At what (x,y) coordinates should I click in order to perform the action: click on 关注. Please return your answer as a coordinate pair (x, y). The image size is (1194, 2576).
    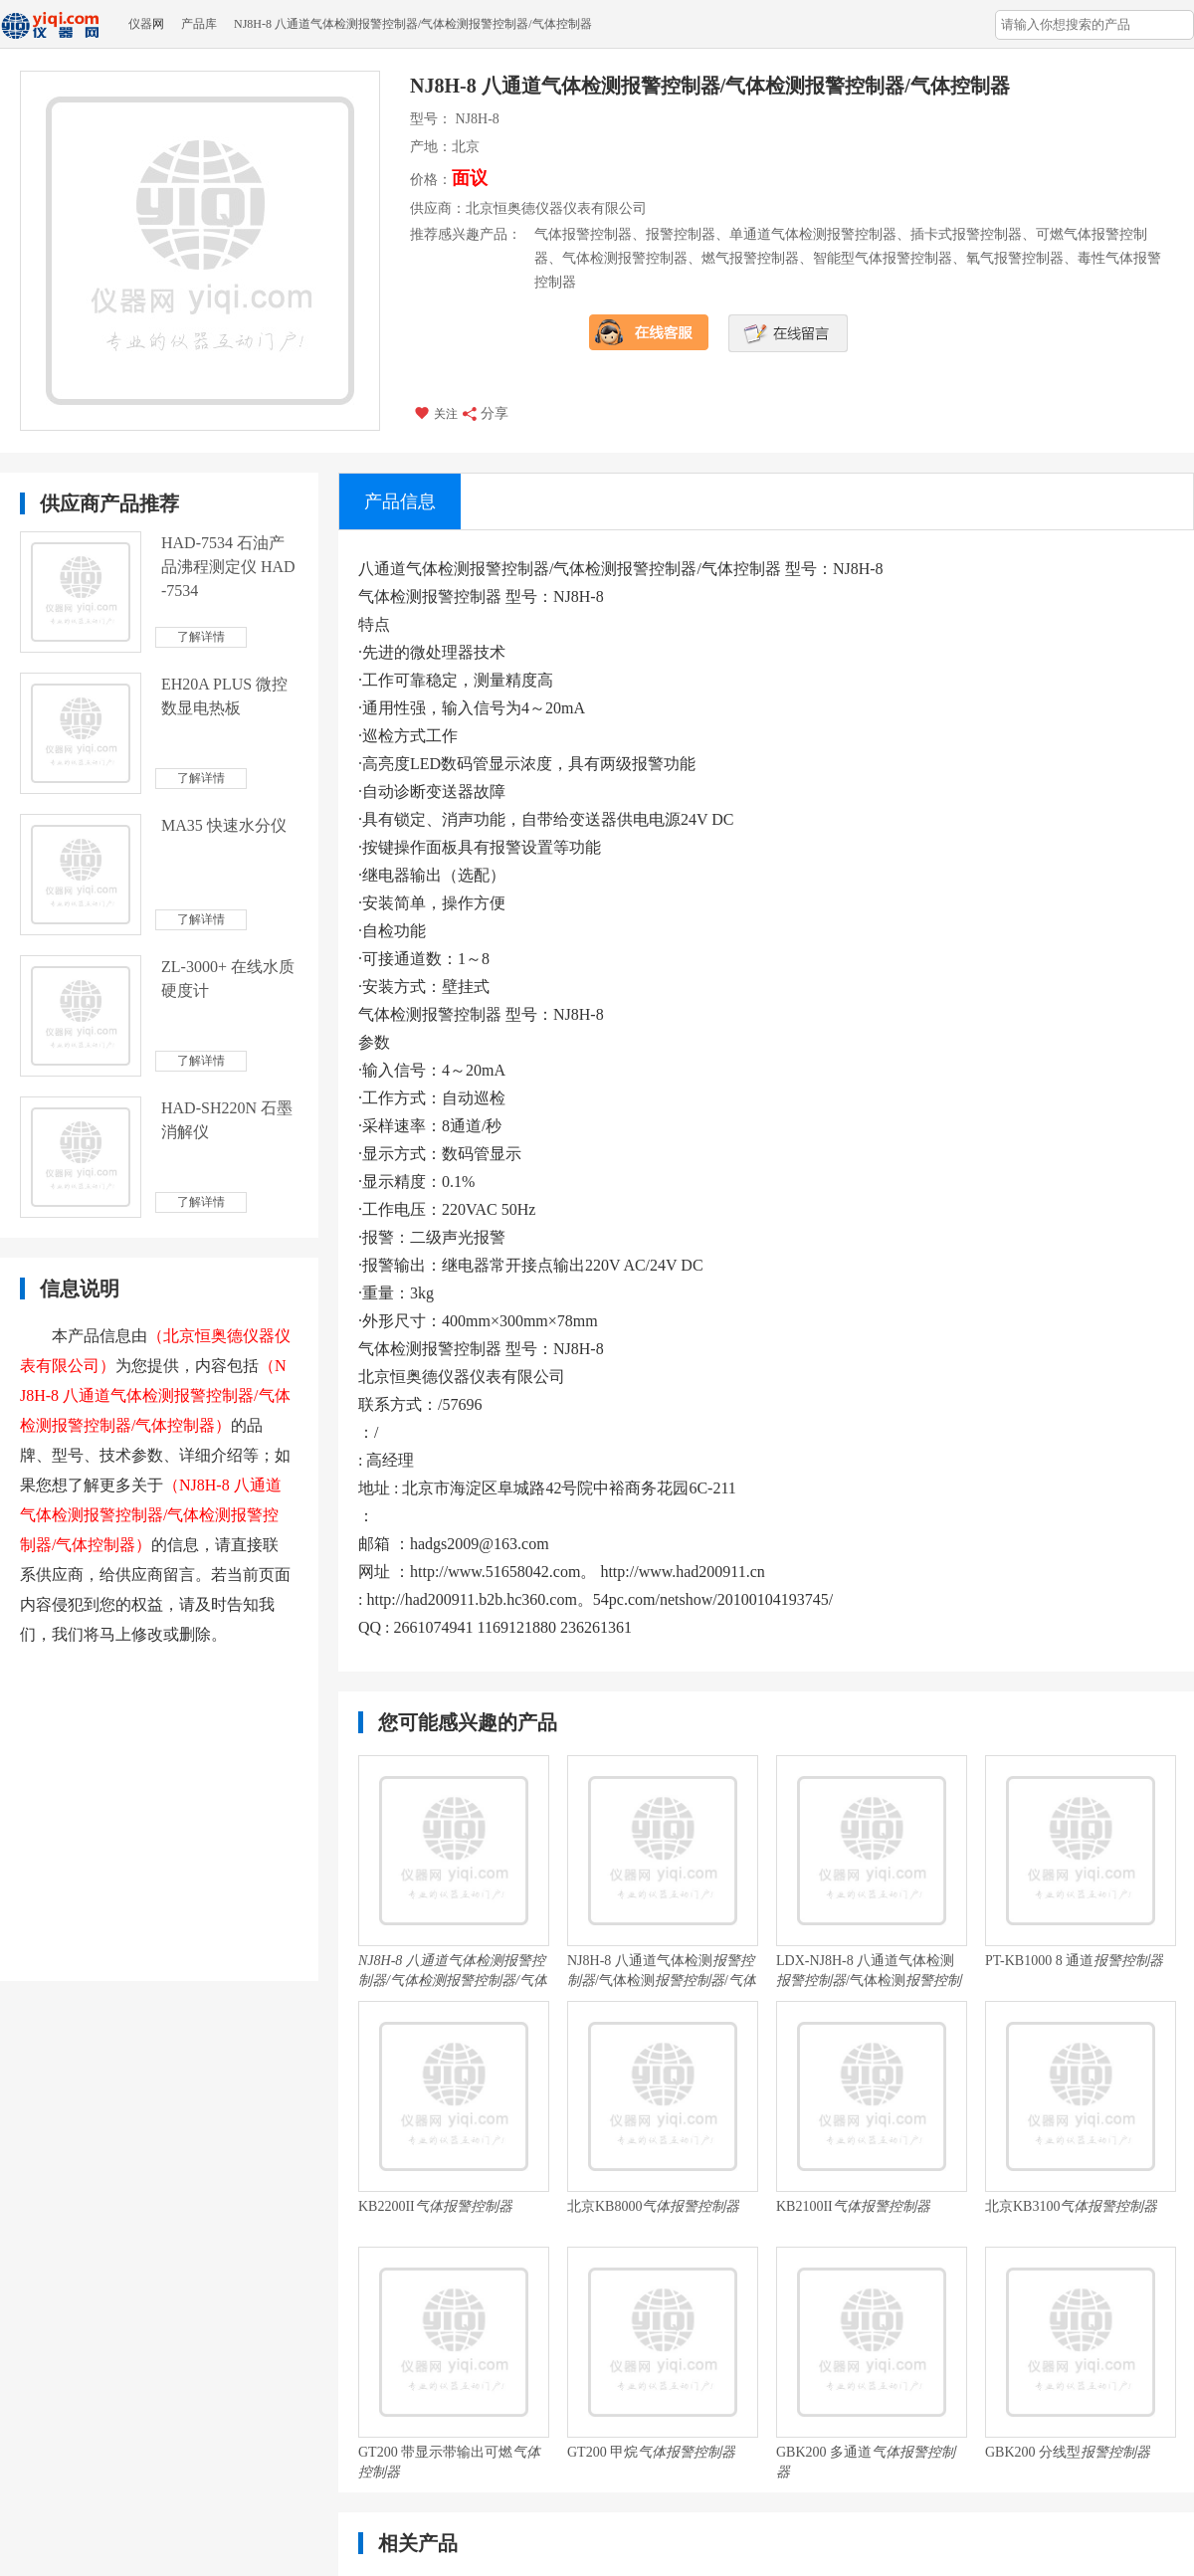
    Looking at the image, I should click on (435, 412).